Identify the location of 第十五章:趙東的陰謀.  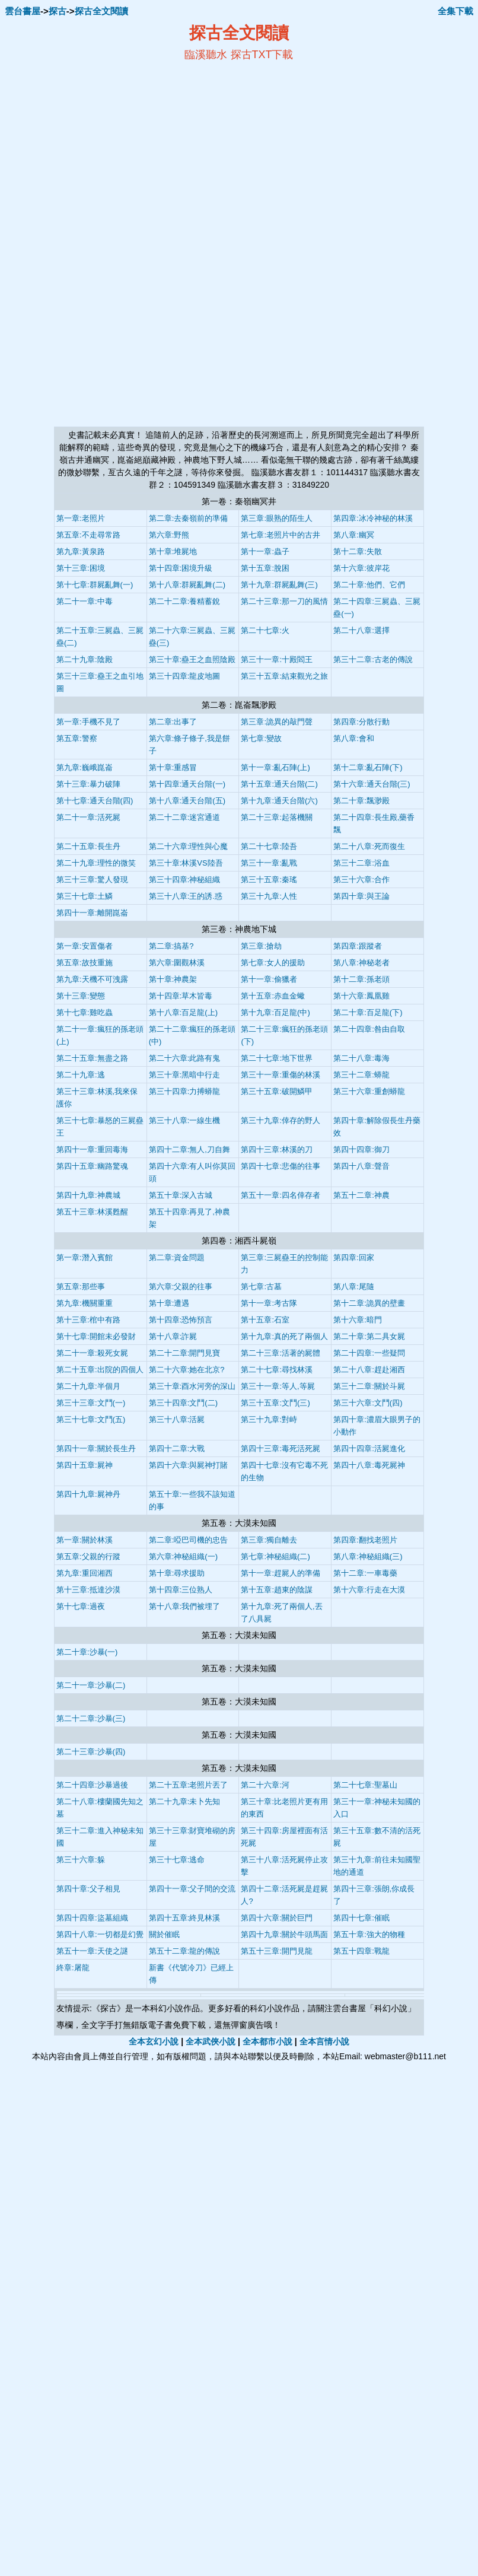
(277, 1589).